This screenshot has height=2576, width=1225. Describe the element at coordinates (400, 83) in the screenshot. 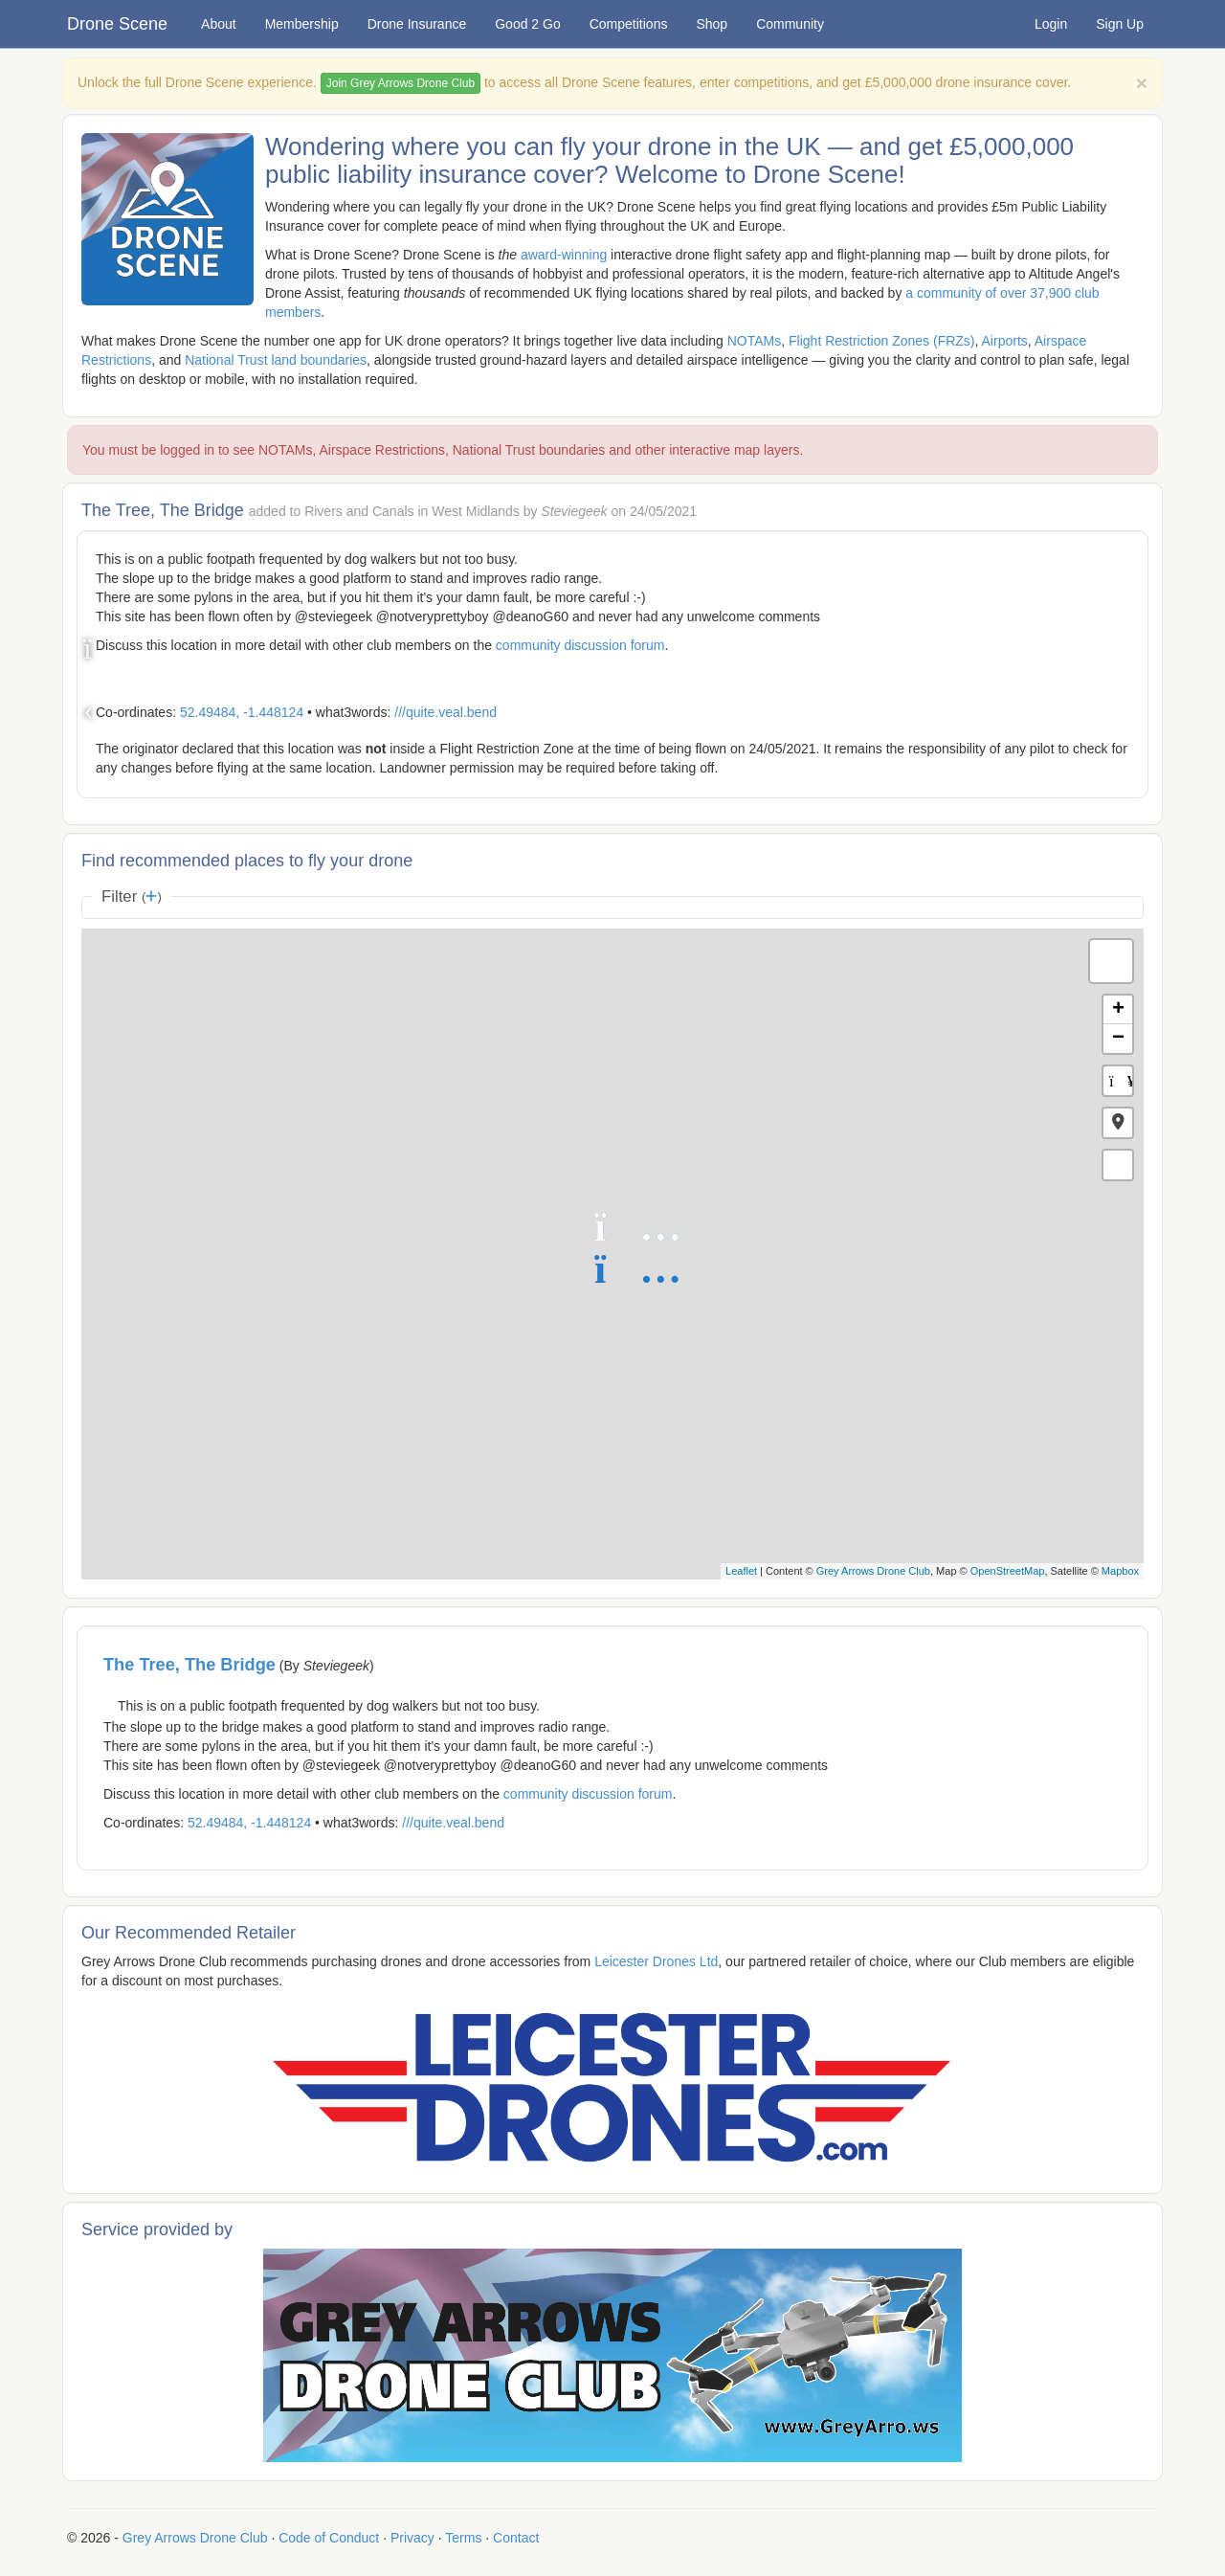

I see `Join Grey Arrows Drone Club` at that location.